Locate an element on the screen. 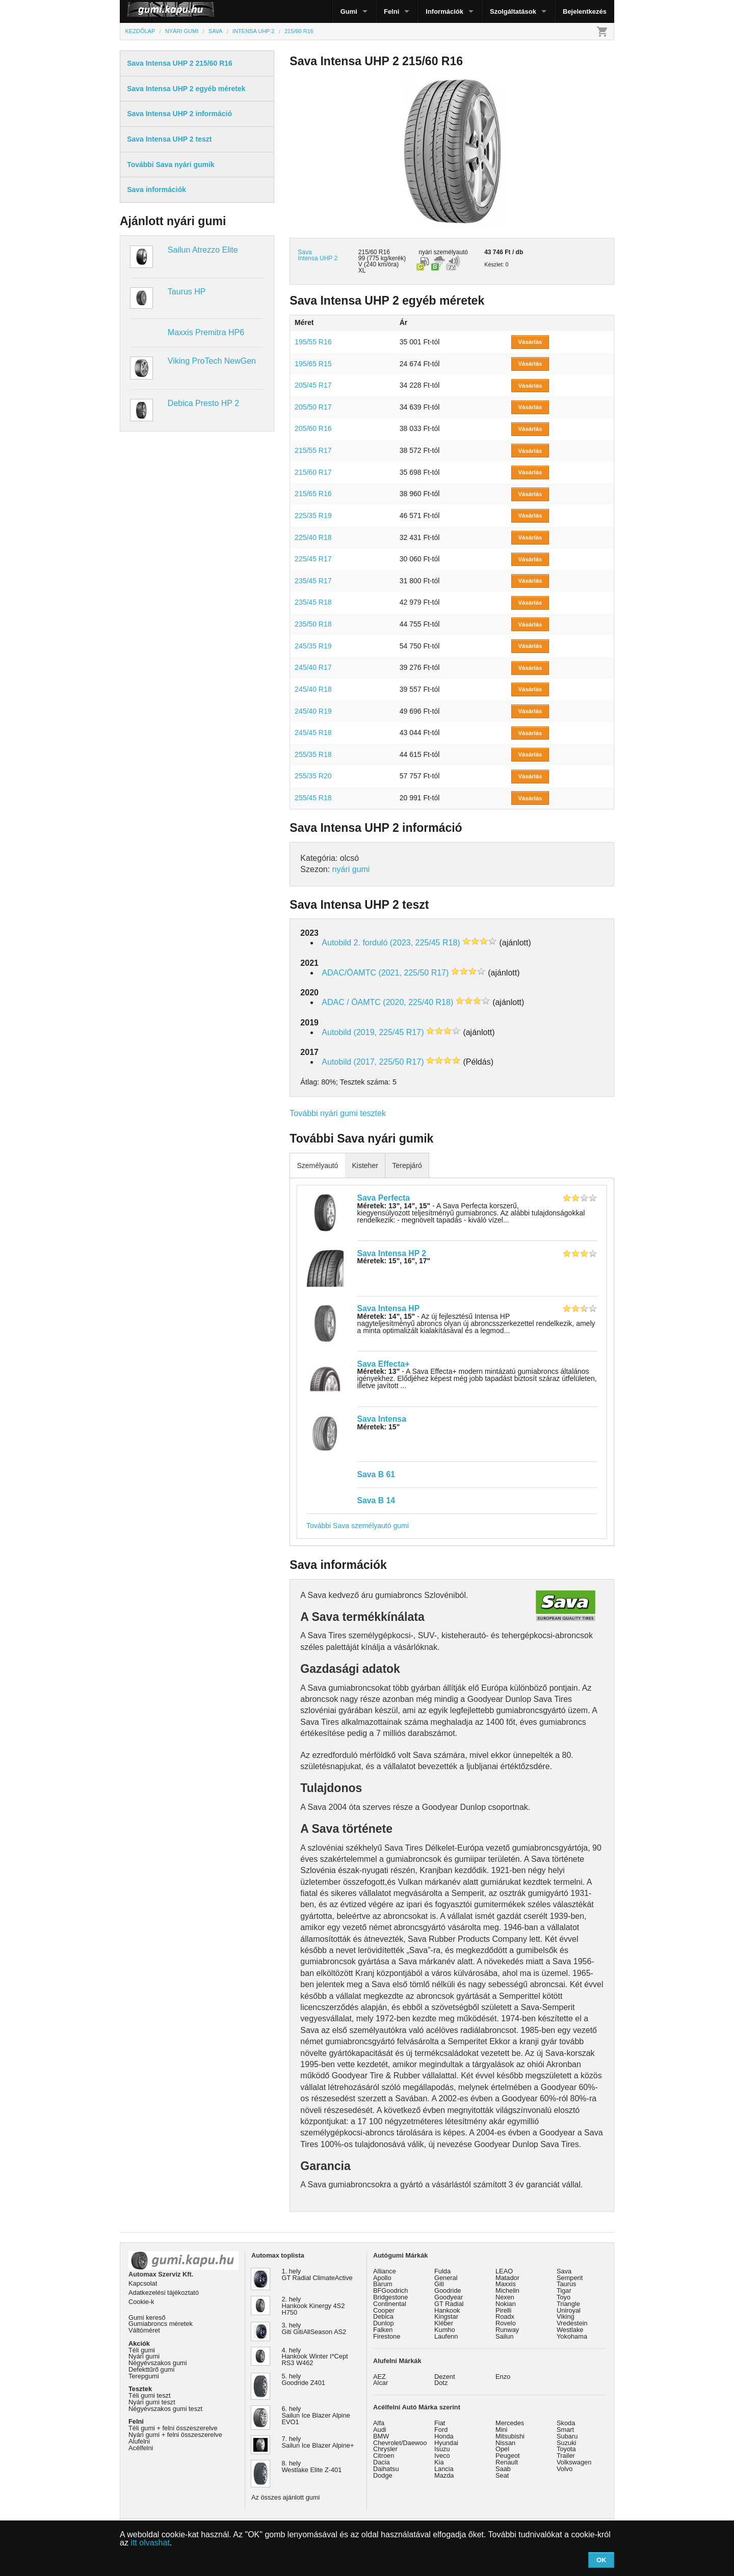 The image size is (734, 2576). Dacia is located at coordinates (381, 2462).